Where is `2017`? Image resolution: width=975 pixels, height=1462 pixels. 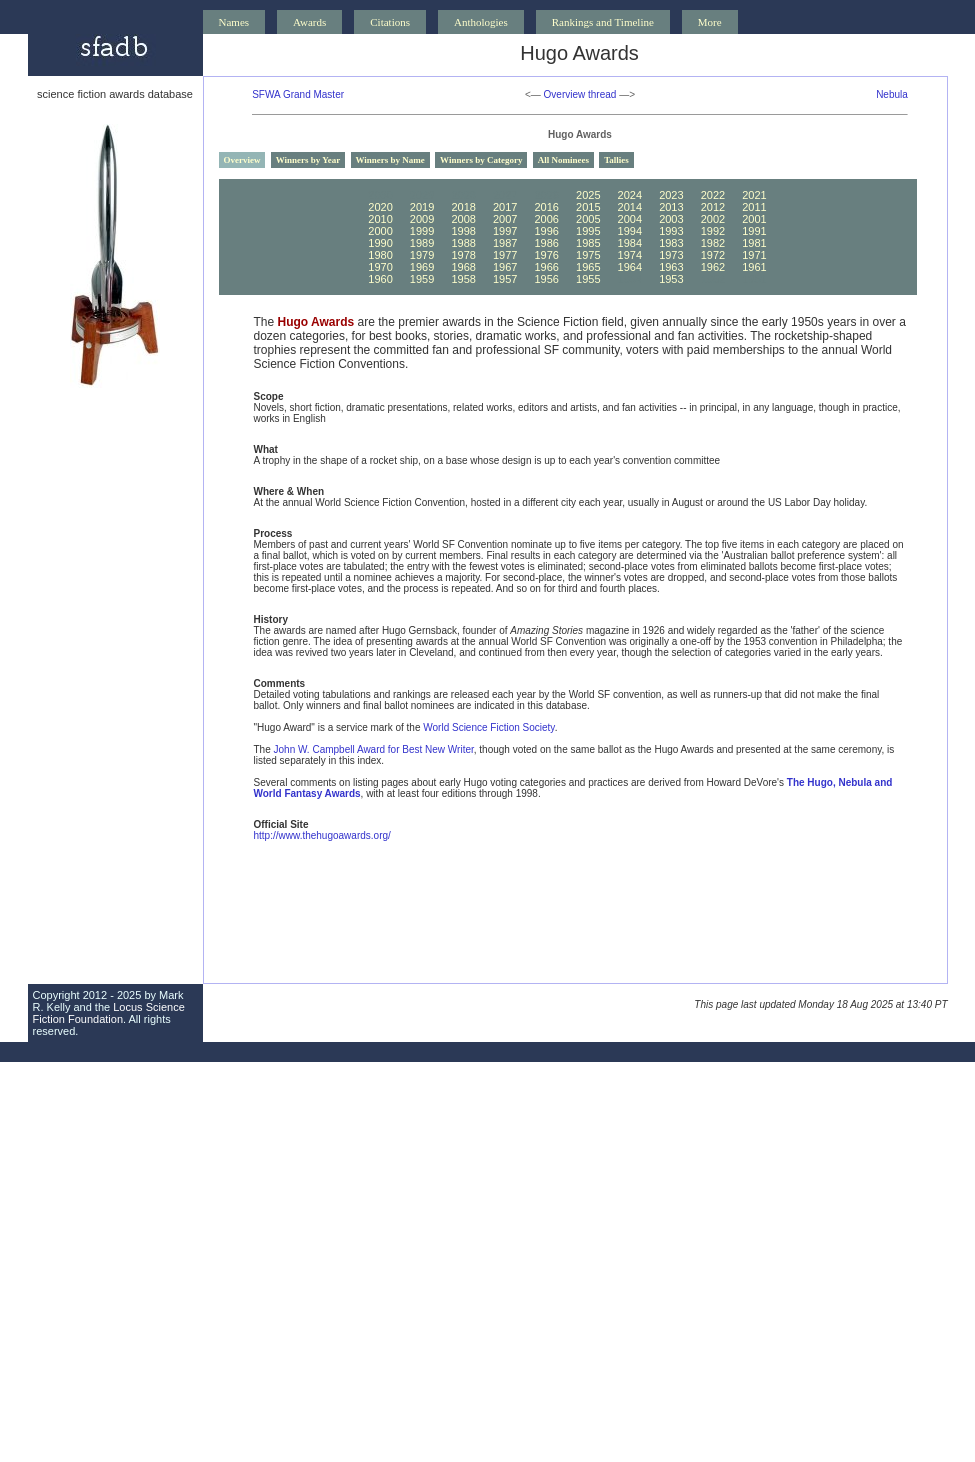 2017 is located at coordinates (505, 207).